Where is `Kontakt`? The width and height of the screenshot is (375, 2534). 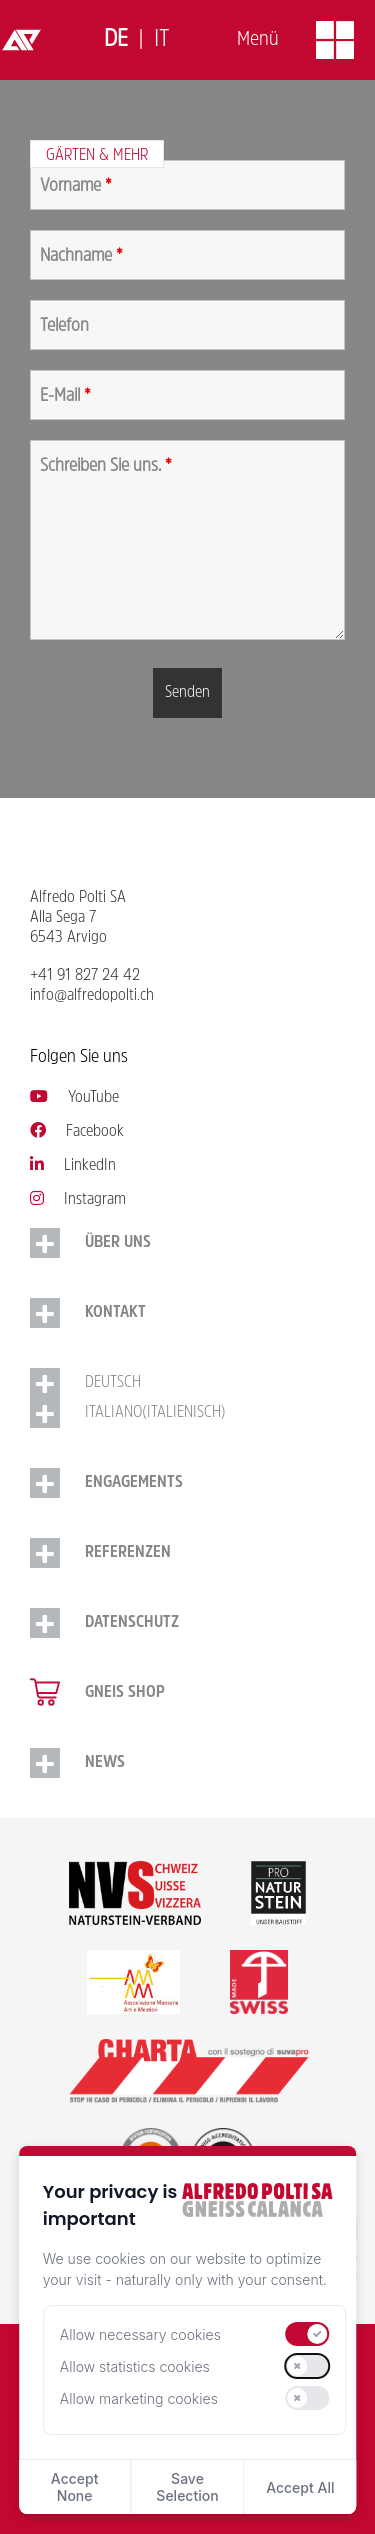 Kontakt is located at coordinates (115, 1313).